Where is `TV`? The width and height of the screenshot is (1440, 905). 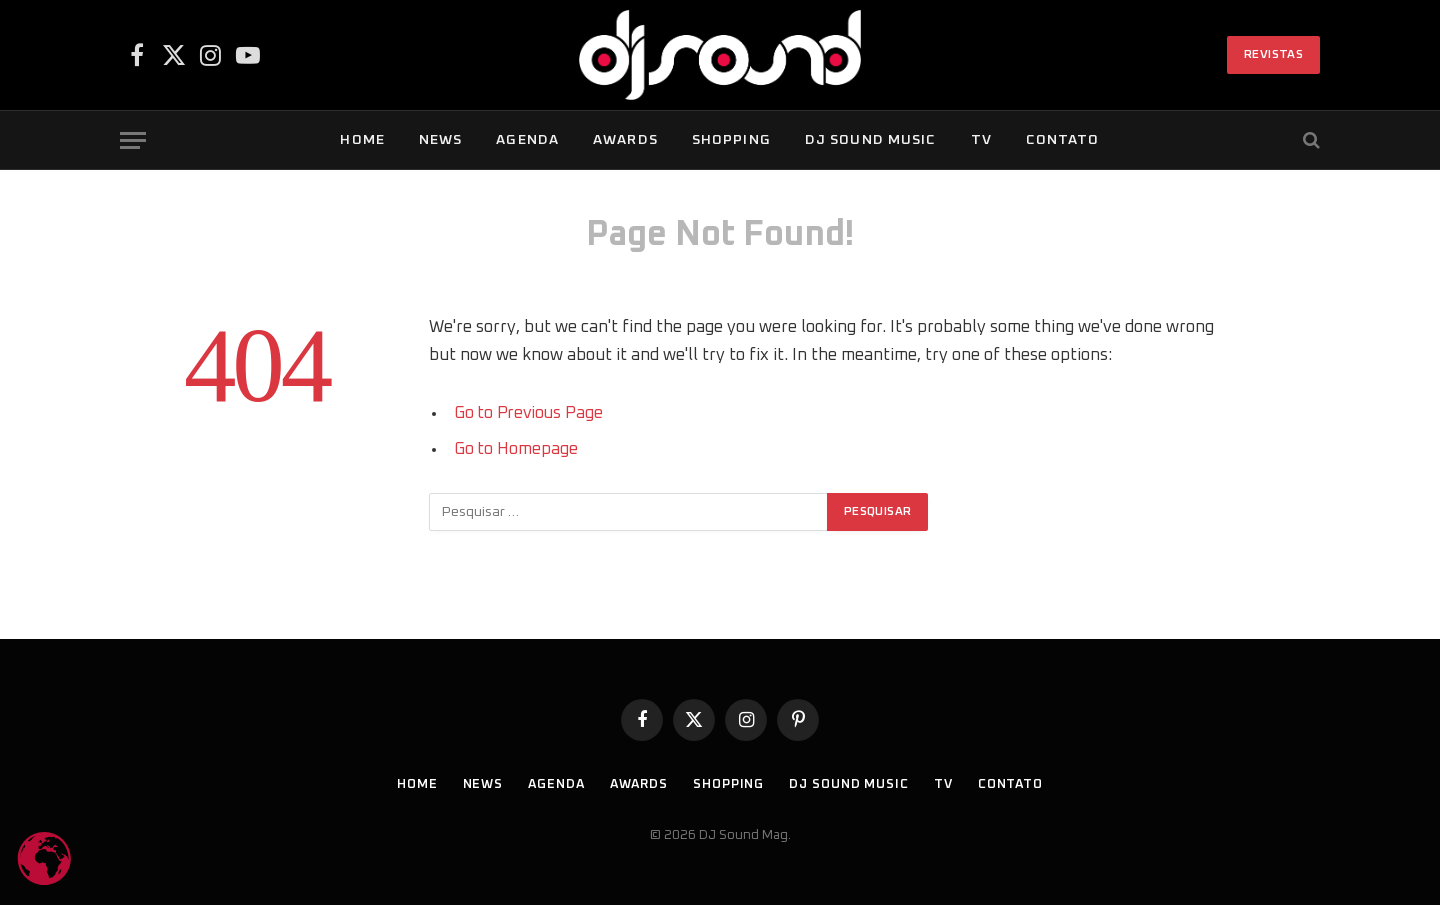
TV is located at coordinates (981, 140).